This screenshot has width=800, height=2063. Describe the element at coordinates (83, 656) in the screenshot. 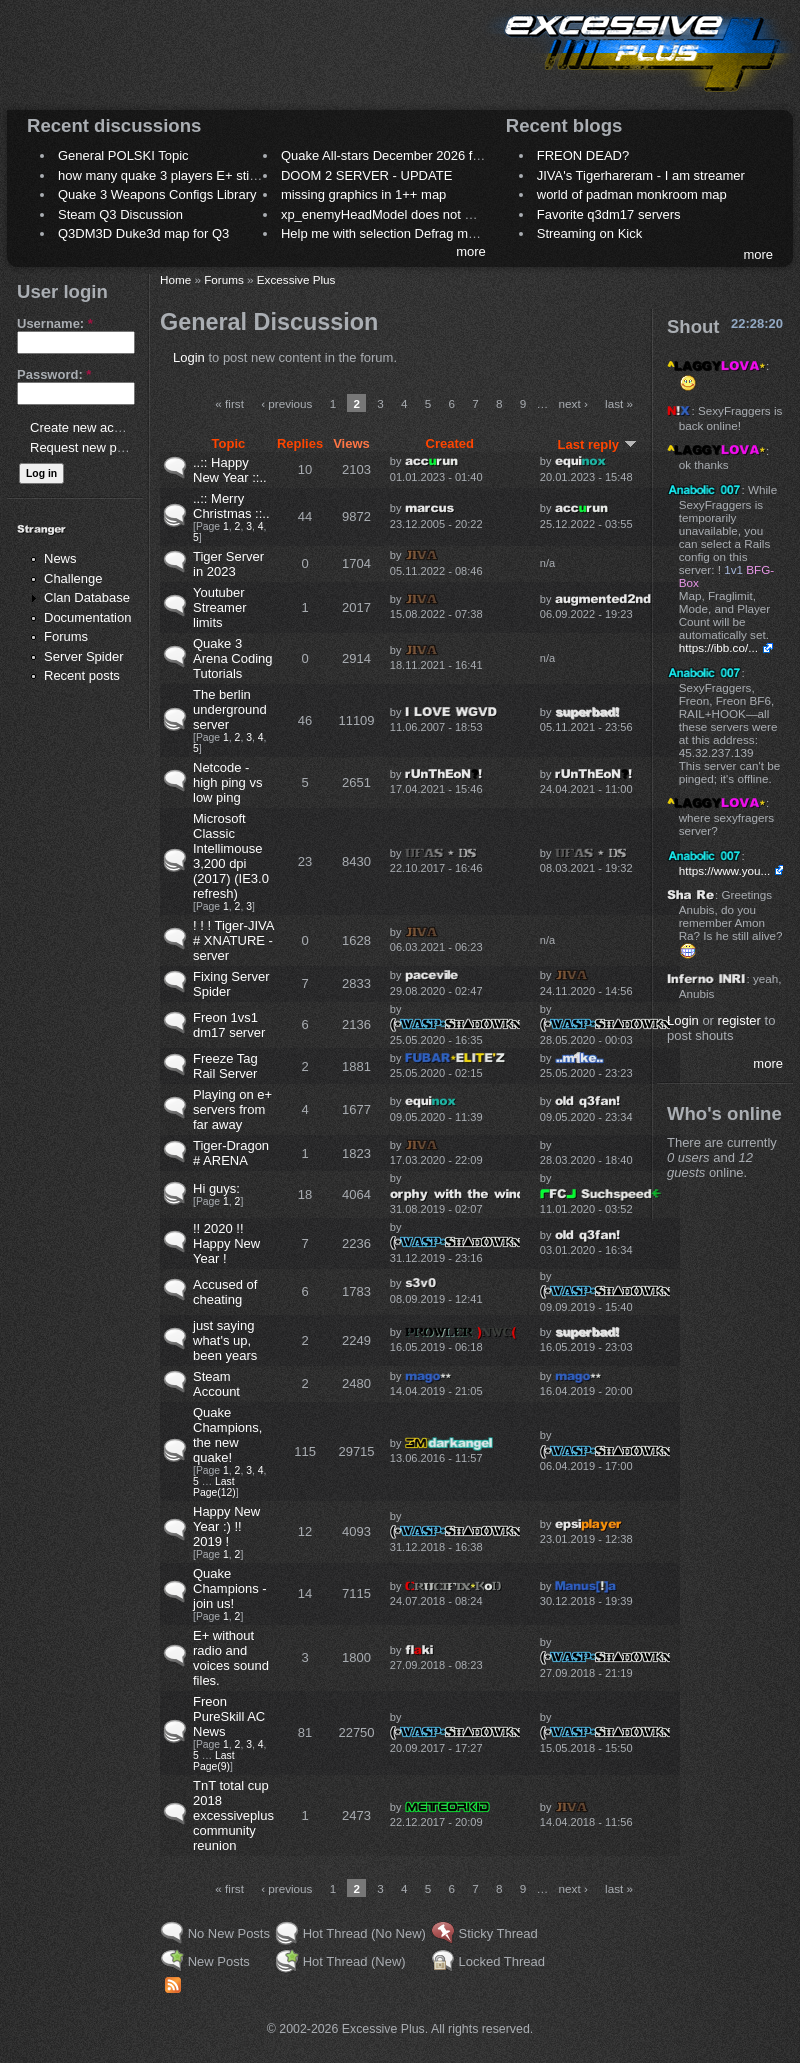

I see `Server Spider` at that location.